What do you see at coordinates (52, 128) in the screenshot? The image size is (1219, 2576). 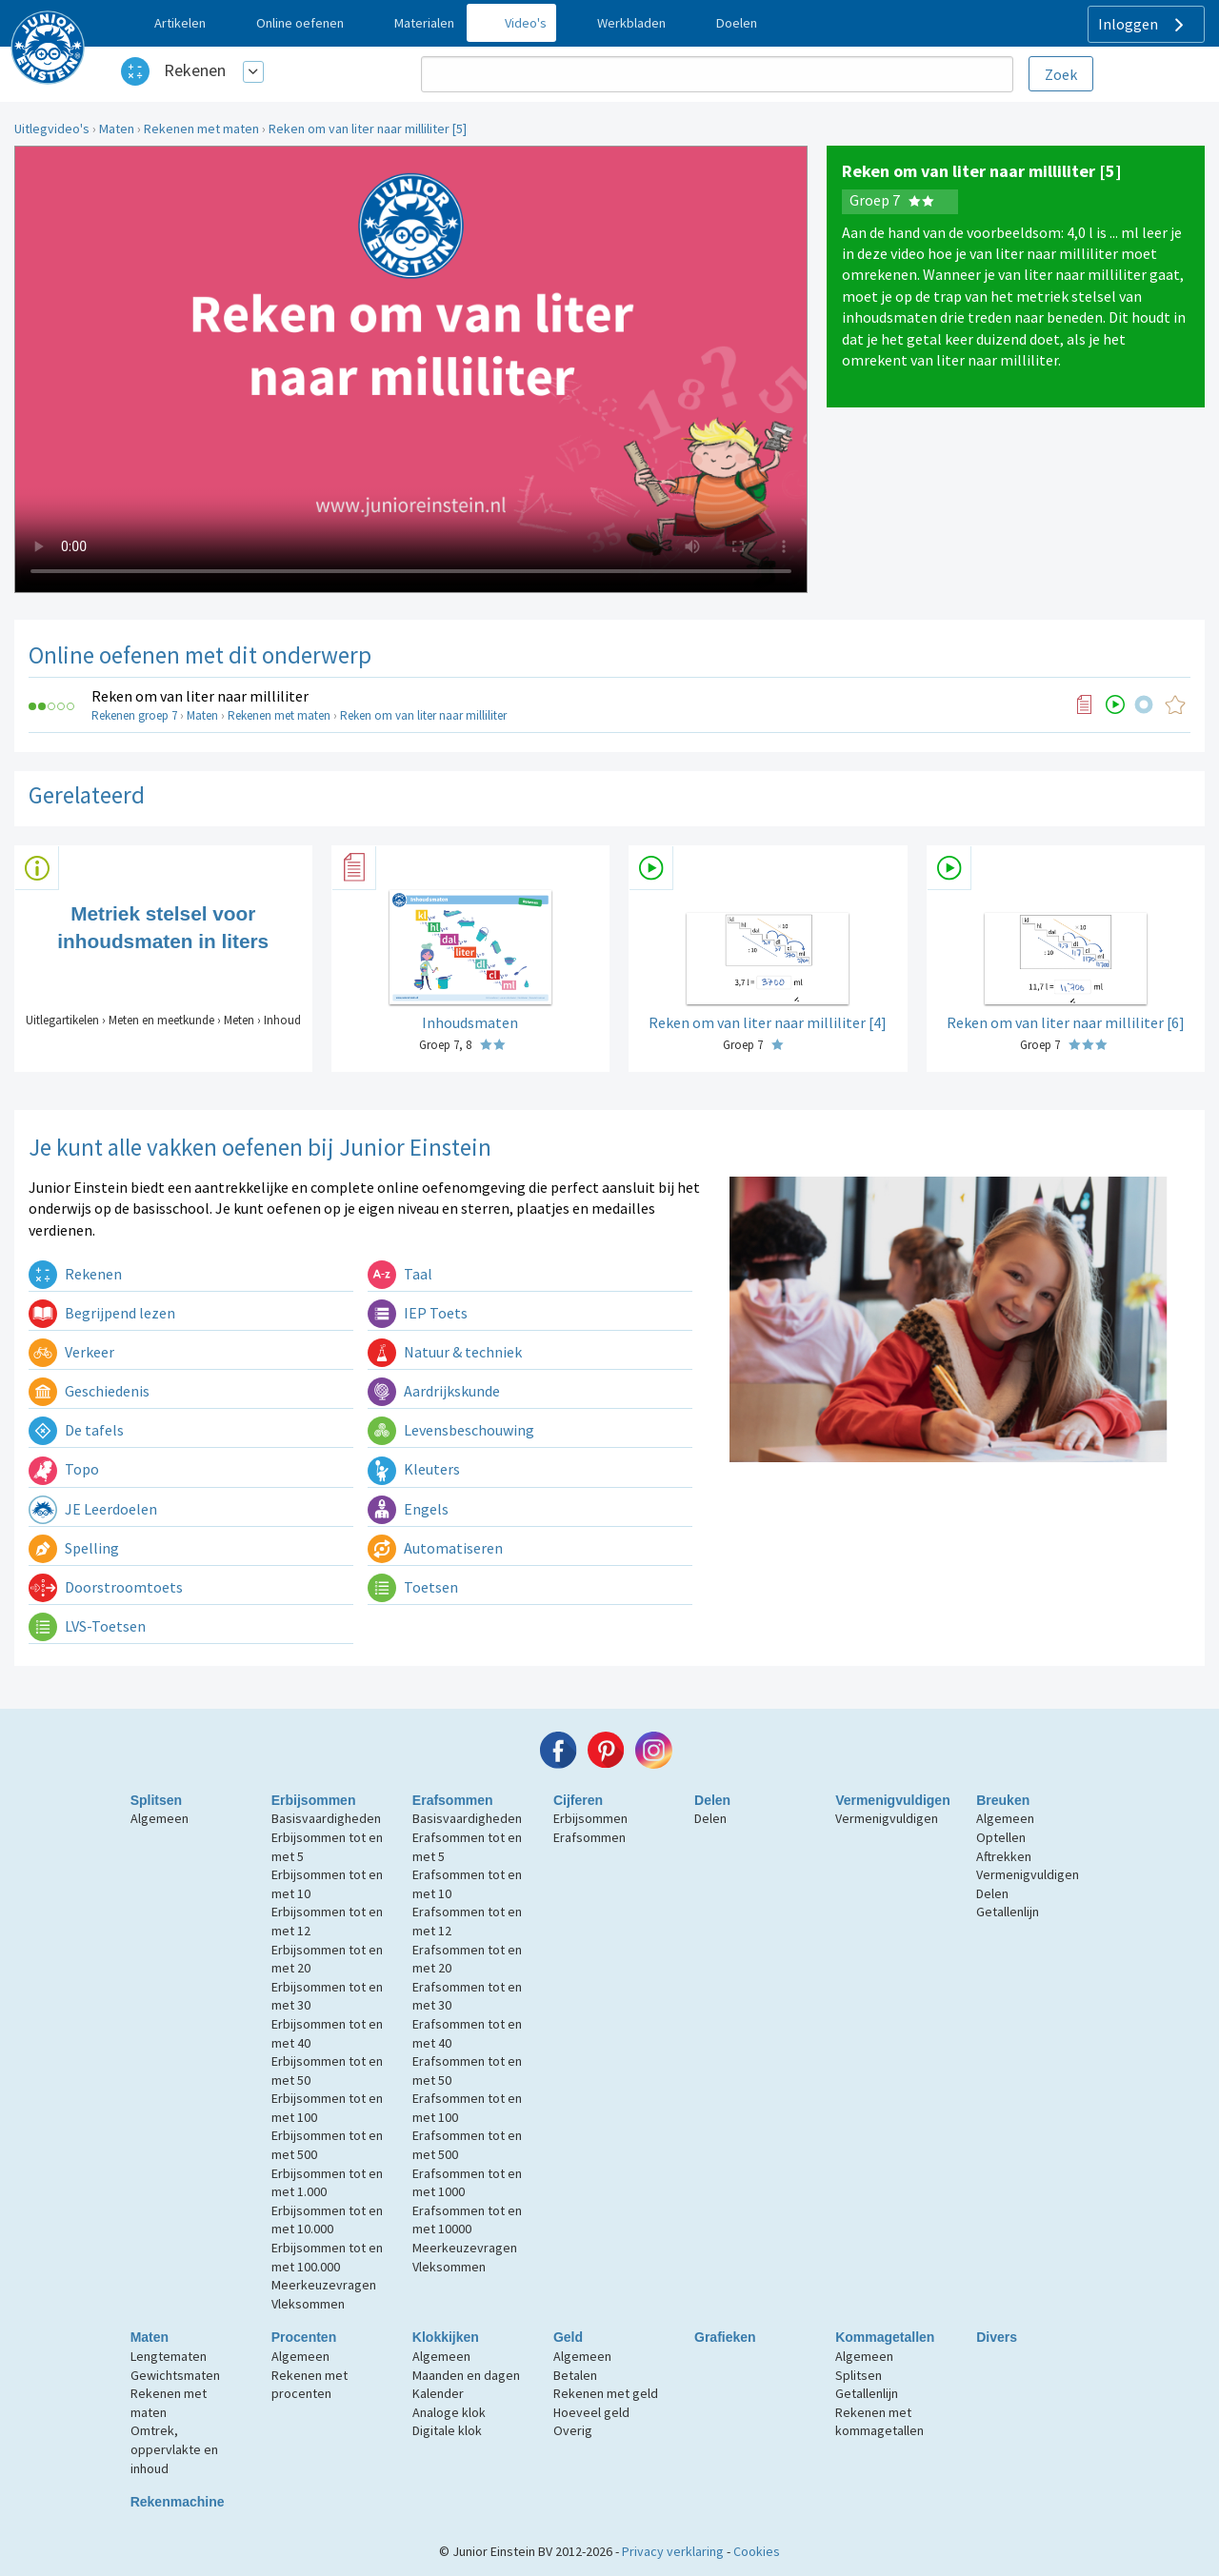 I see `Uitlegvideo's` at bounding box center [52, 128].